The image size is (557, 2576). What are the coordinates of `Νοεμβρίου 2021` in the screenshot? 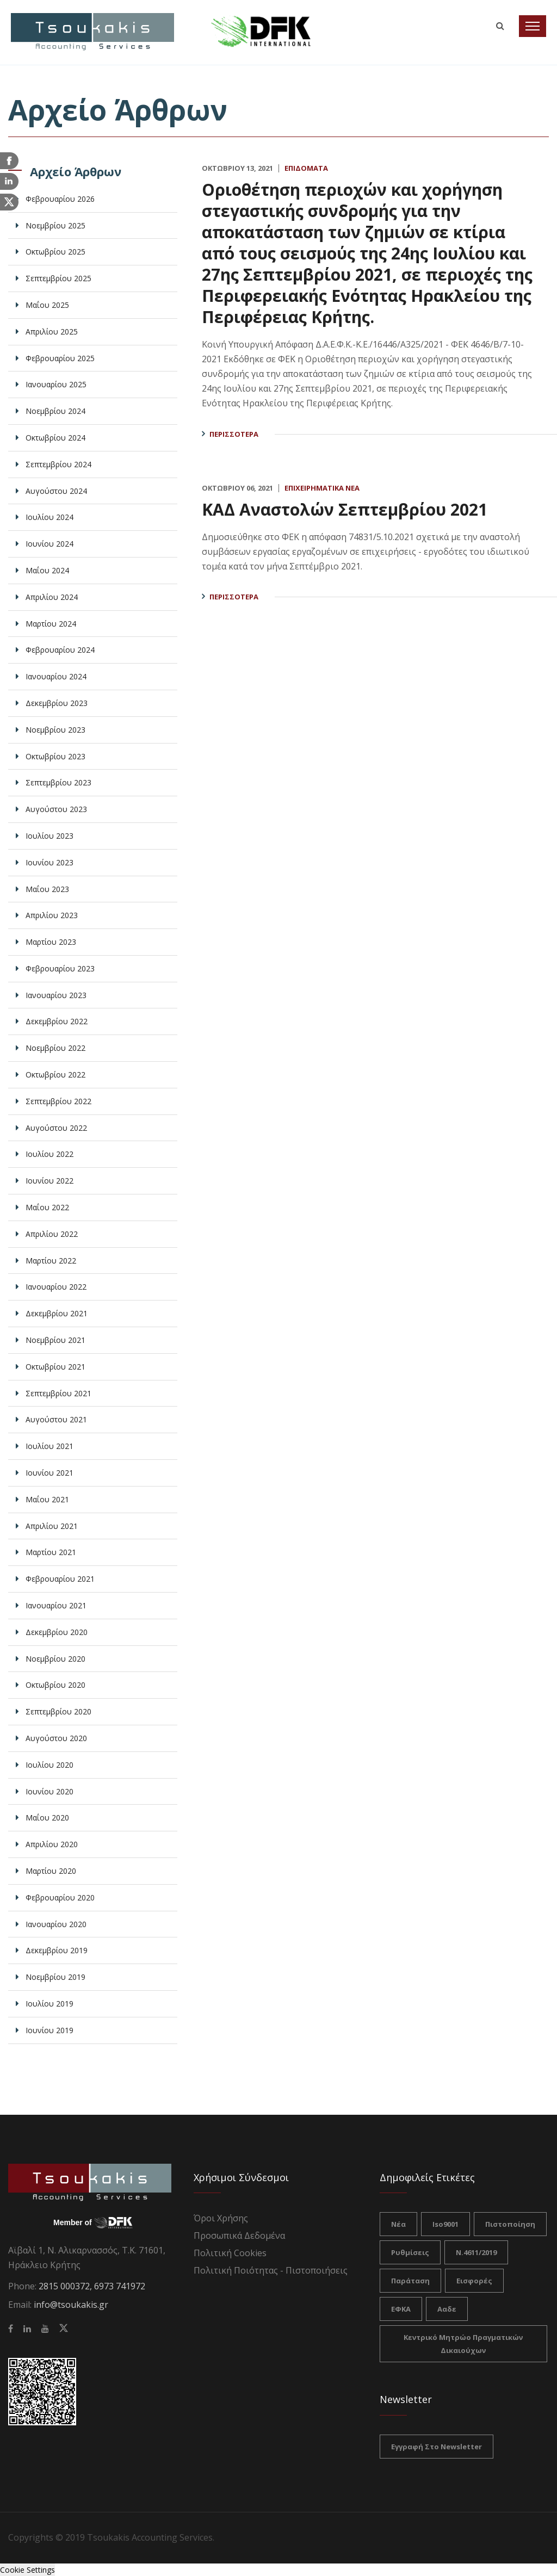 It's located at (55, 1340).